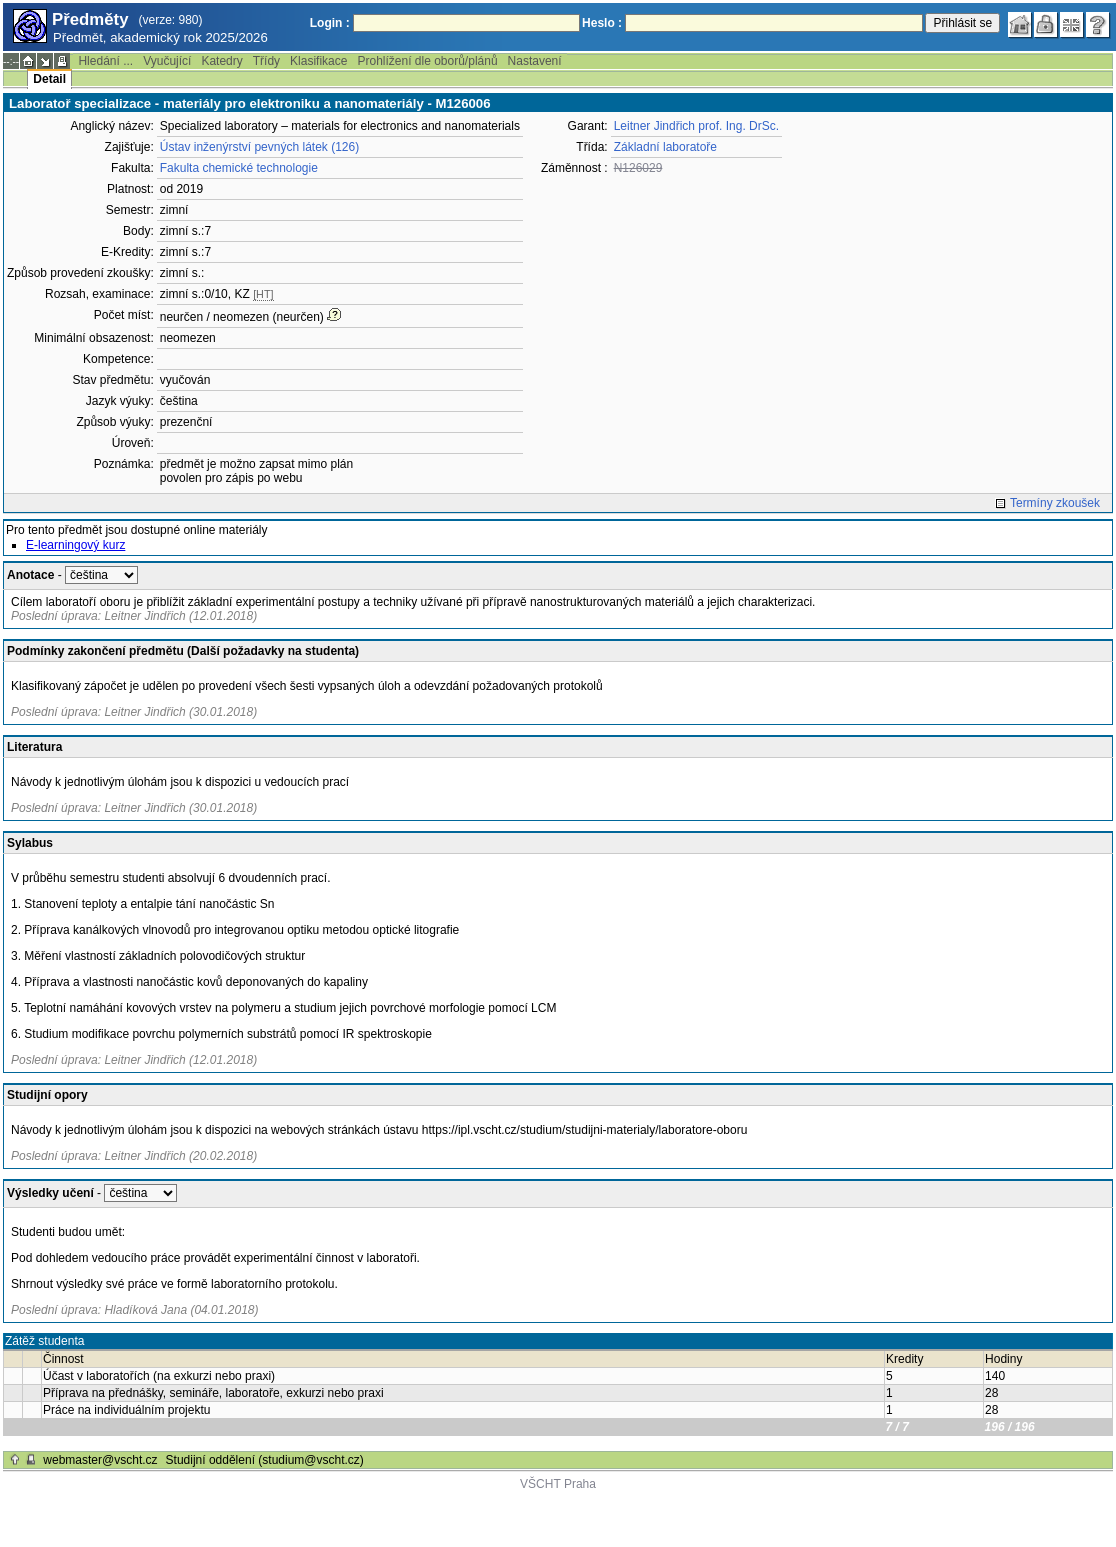 Image resolution: width=1116 pixels, height=1547 pixels. What do you see at coordinates (75, 545) in the screenshot?
I see `E-learningový kurz` at bounding box center [75, 545].